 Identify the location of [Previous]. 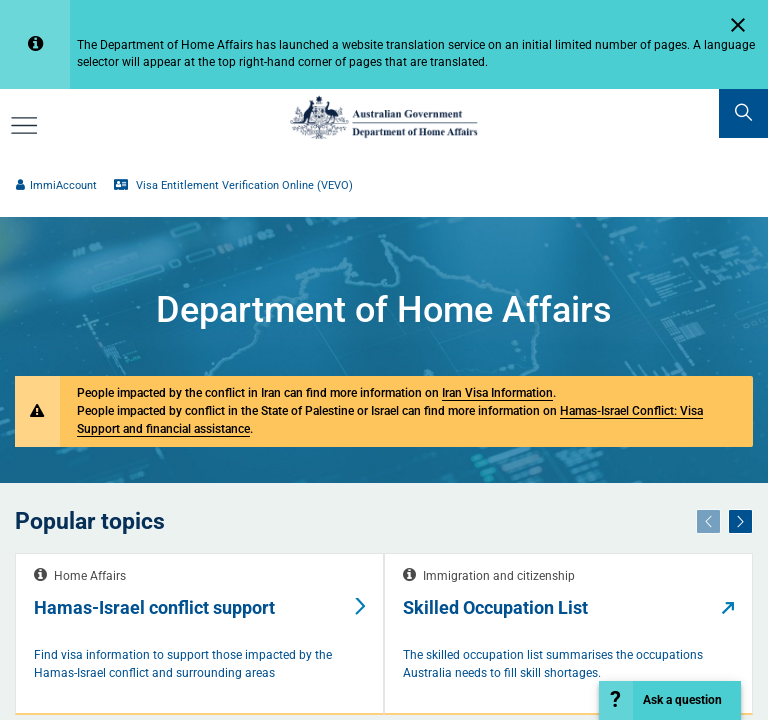
(708, 521).